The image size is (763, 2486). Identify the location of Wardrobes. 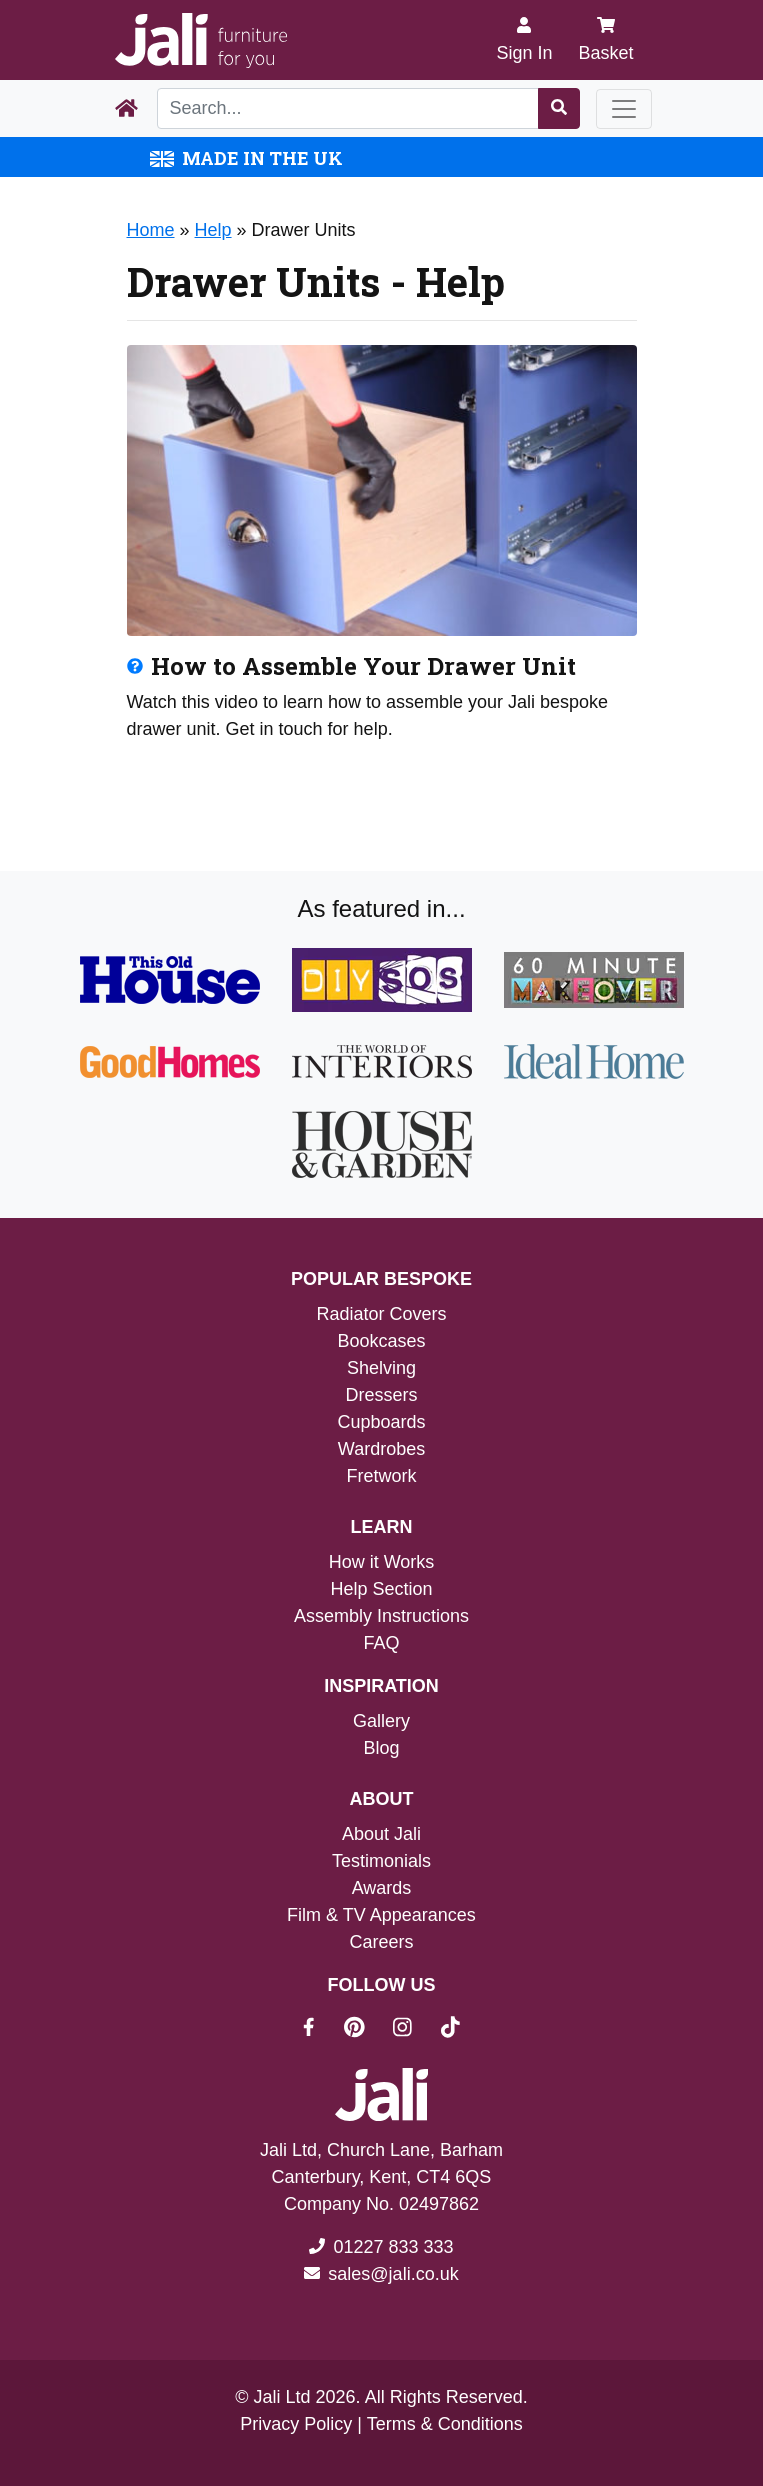
(381, 1449).